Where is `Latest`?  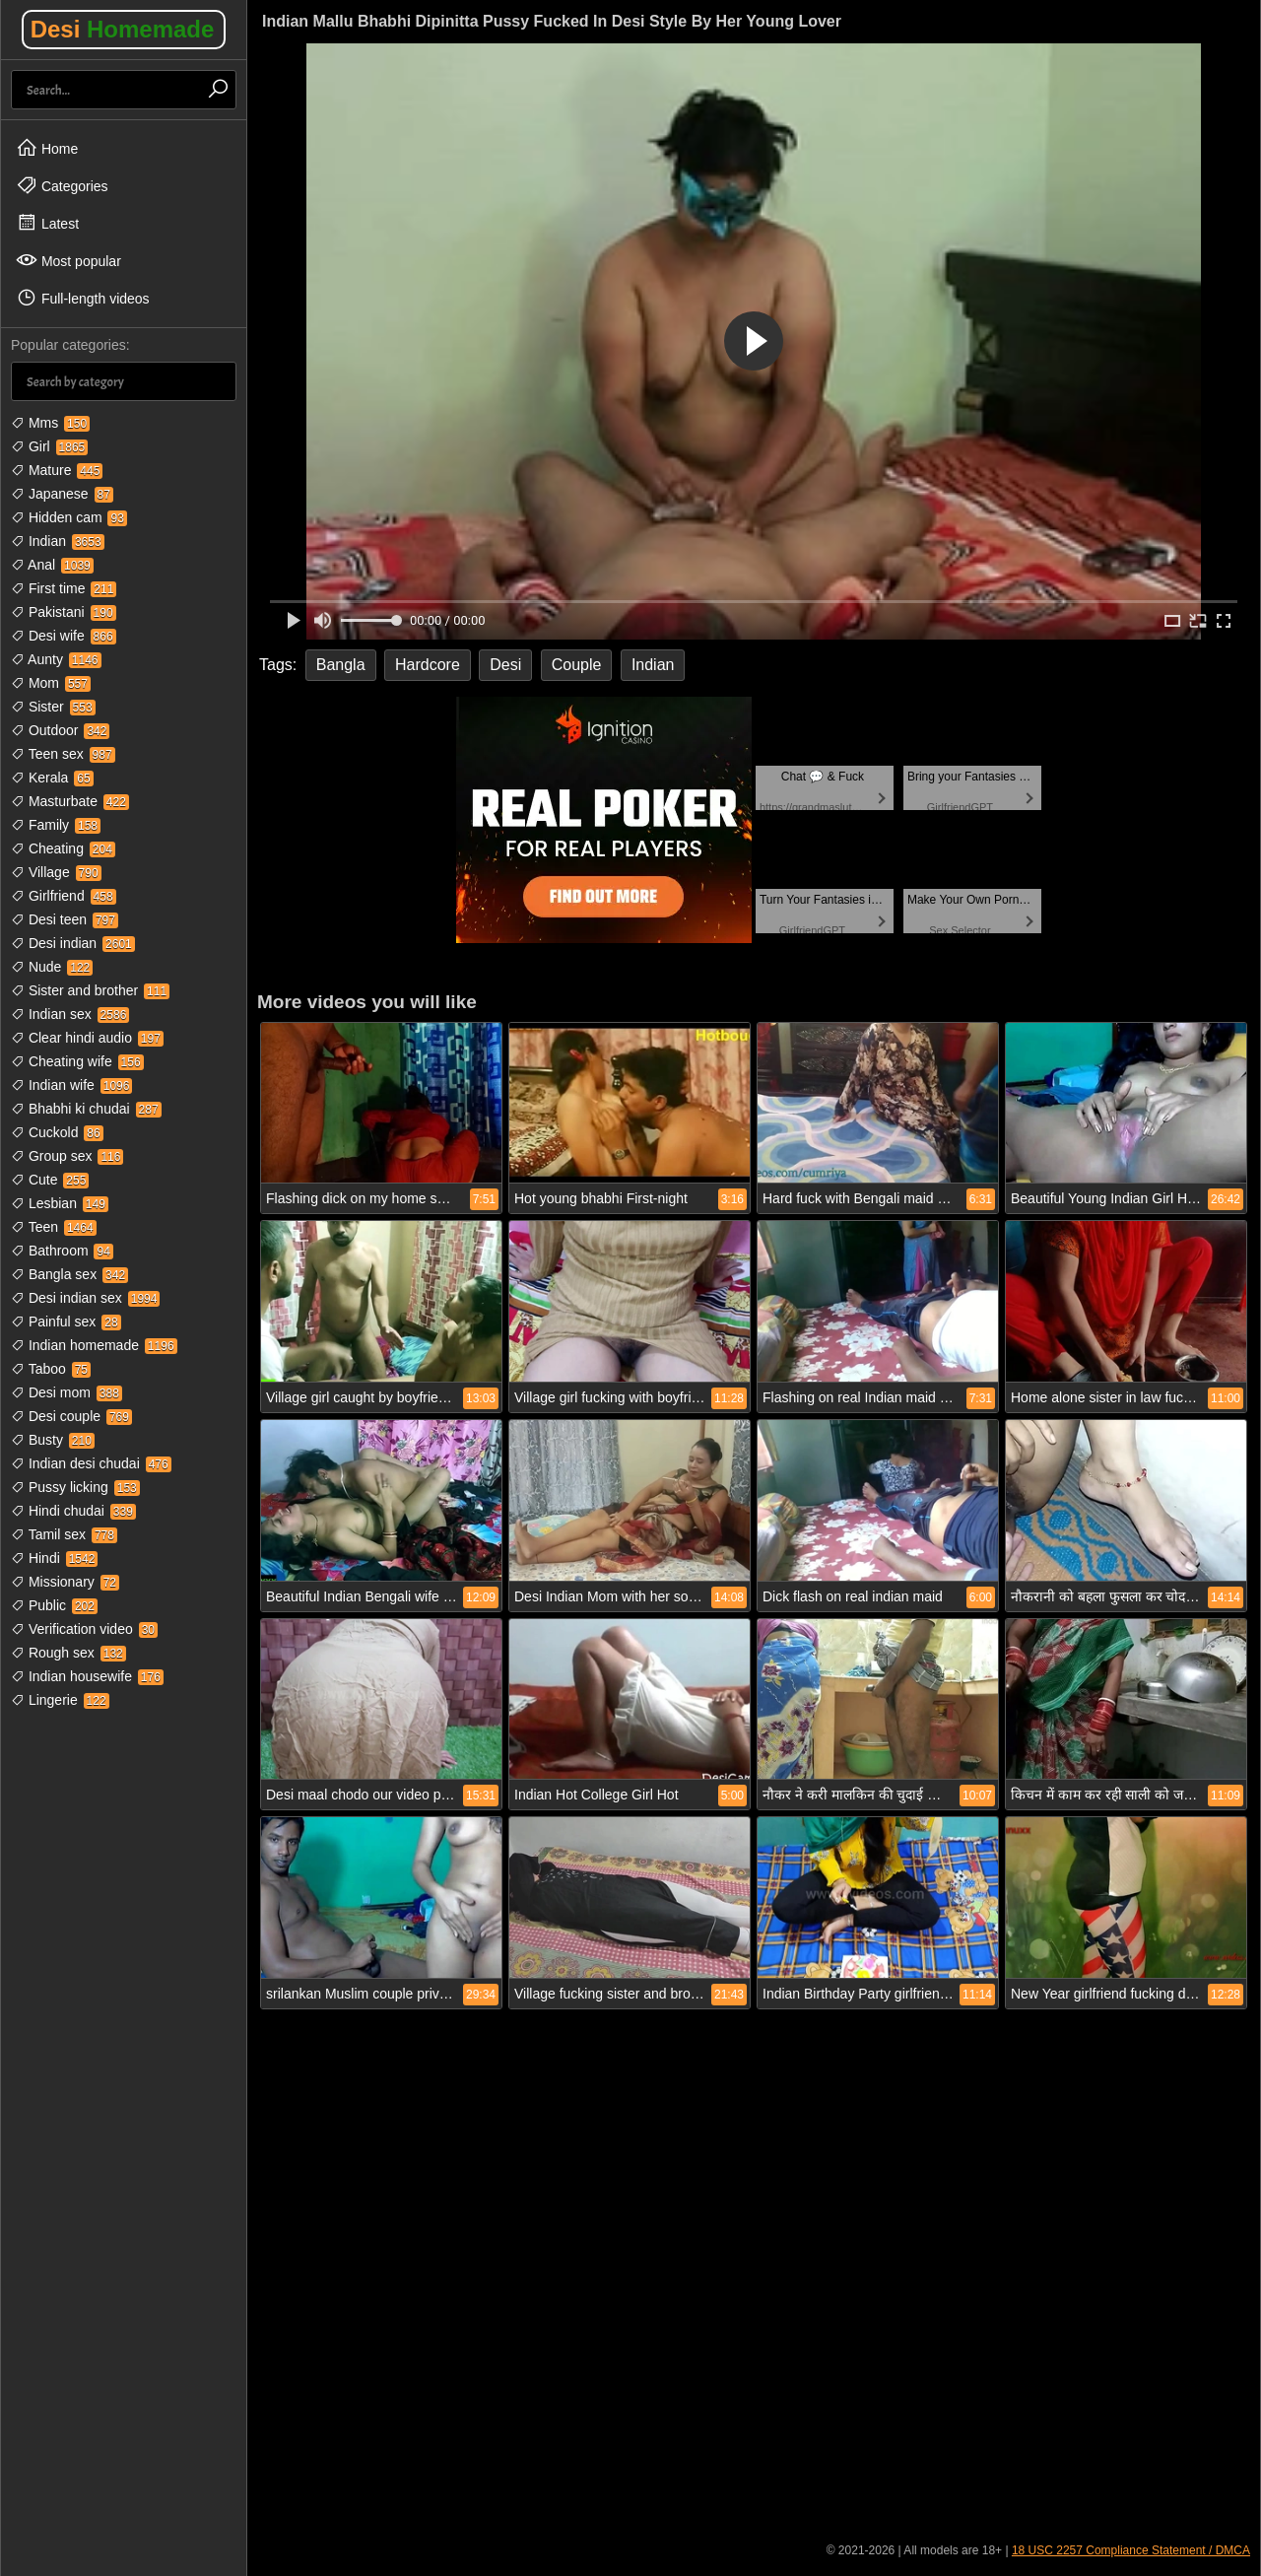 Latest is located at coordinates (47, 223).